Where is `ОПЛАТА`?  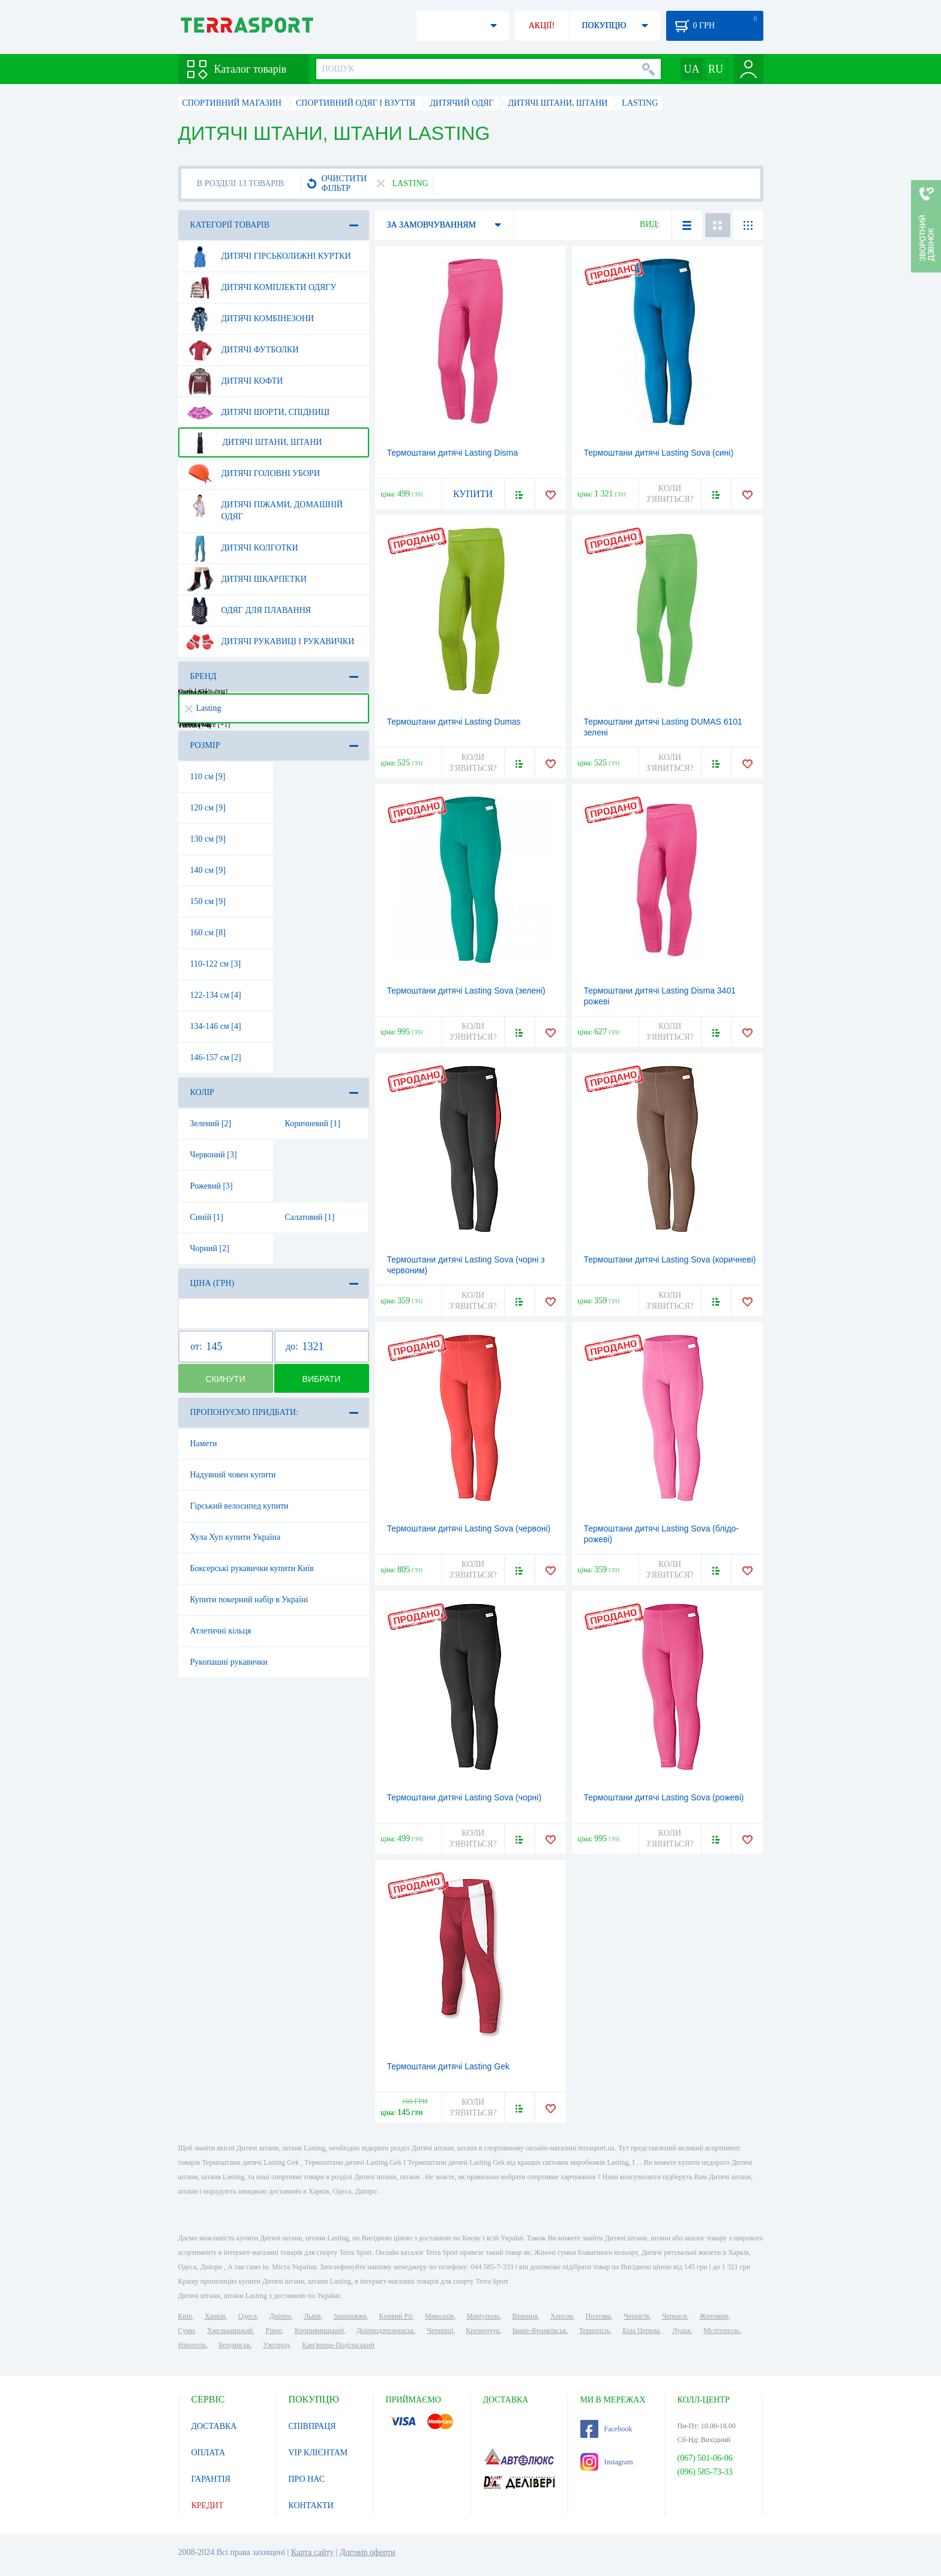
ОПЛАТА is located at coordinates (208, 2452).